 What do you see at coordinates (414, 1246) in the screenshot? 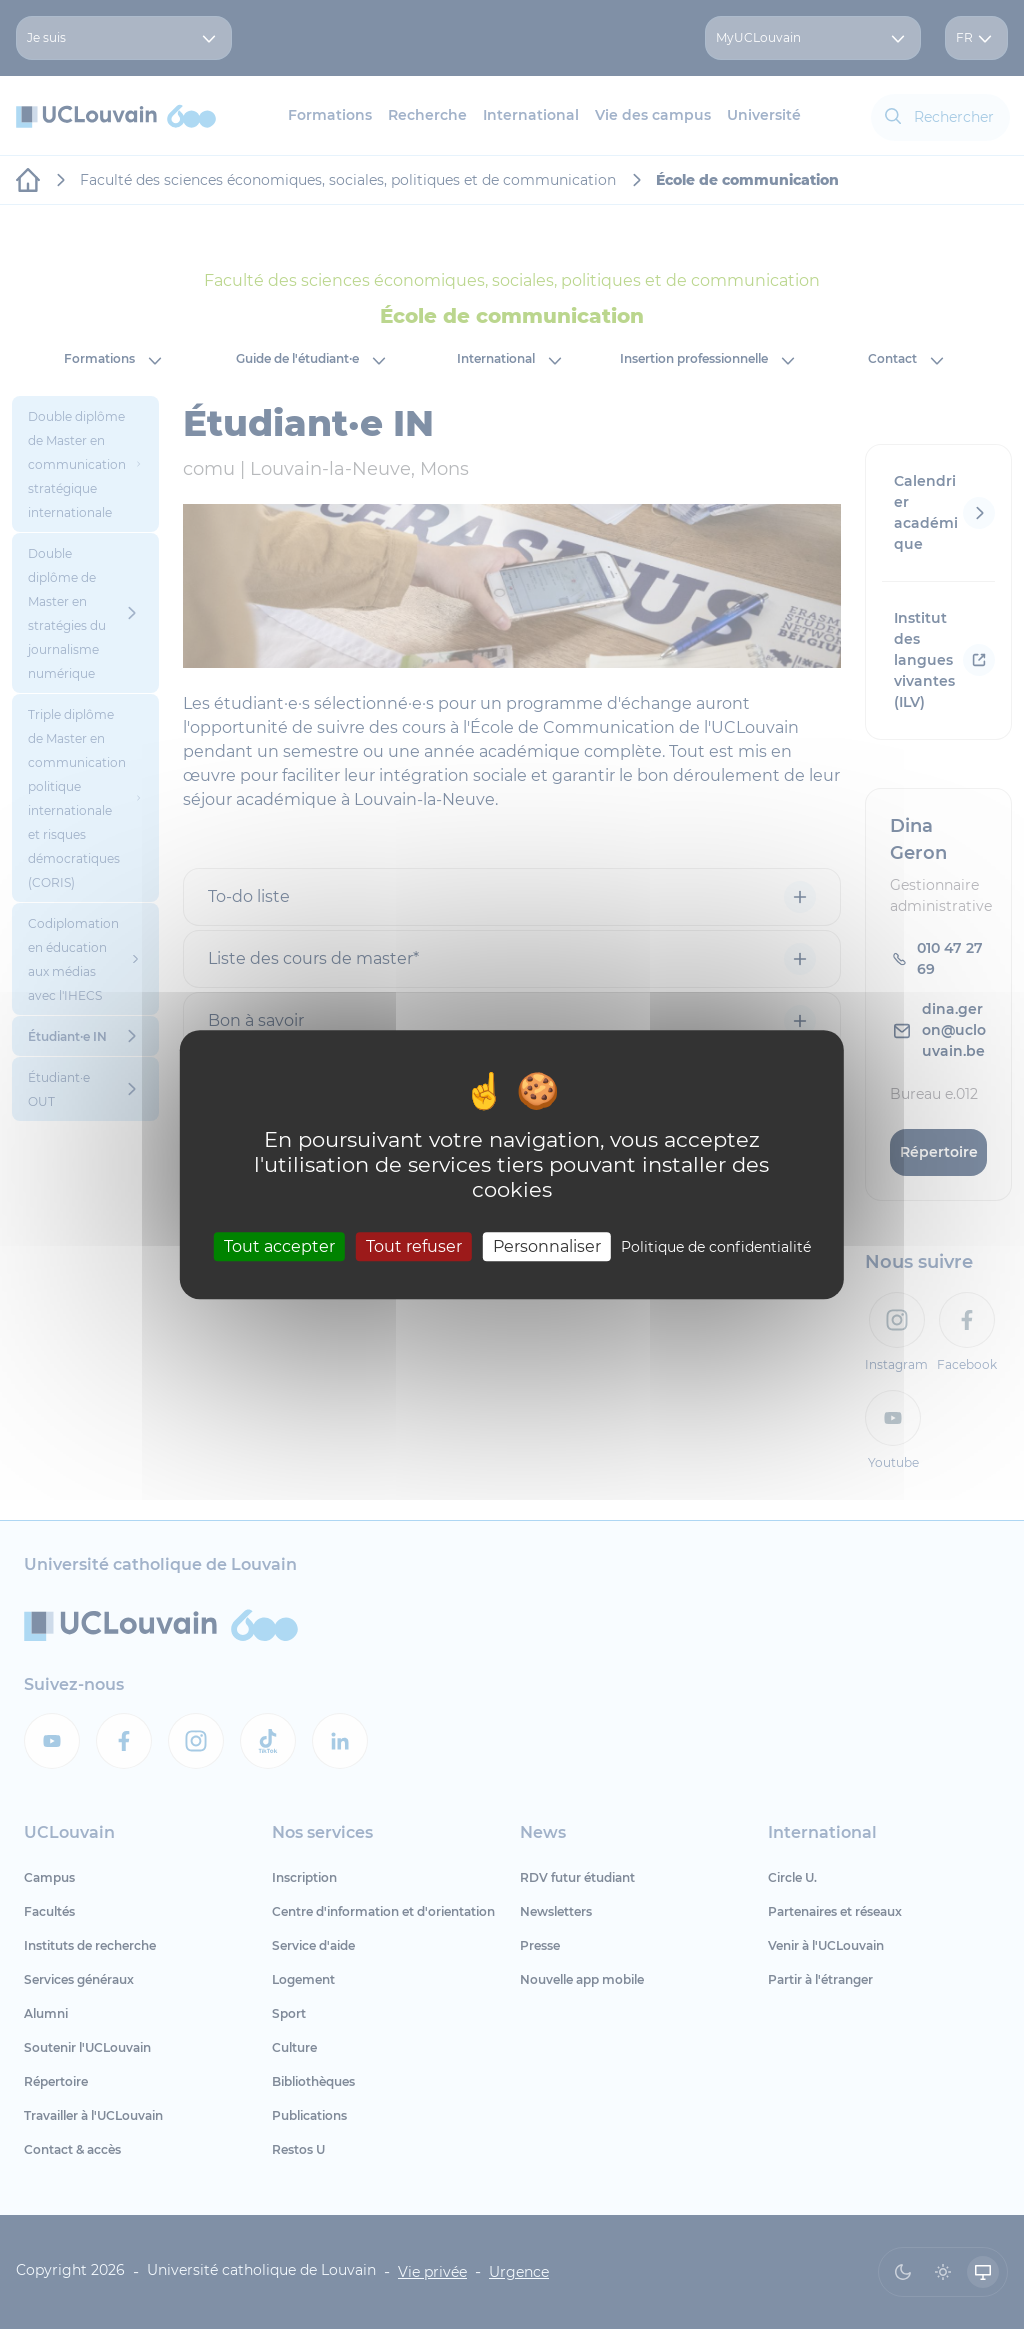
I see `Tout refuser` at bounding box center [414, 1246].